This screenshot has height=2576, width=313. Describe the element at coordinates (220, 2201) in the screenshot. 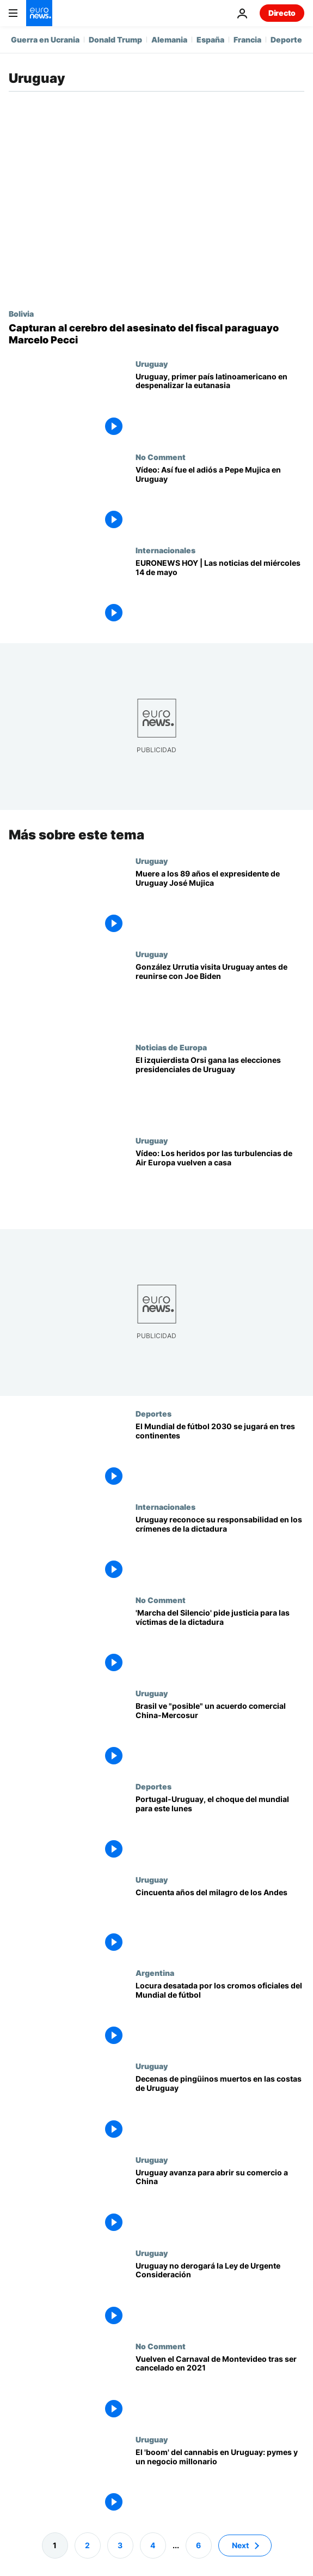

I see `[Uruguay avanza hacia el libre comercio con China a pesar de la crisis abierta en Mercosur]` at that location.